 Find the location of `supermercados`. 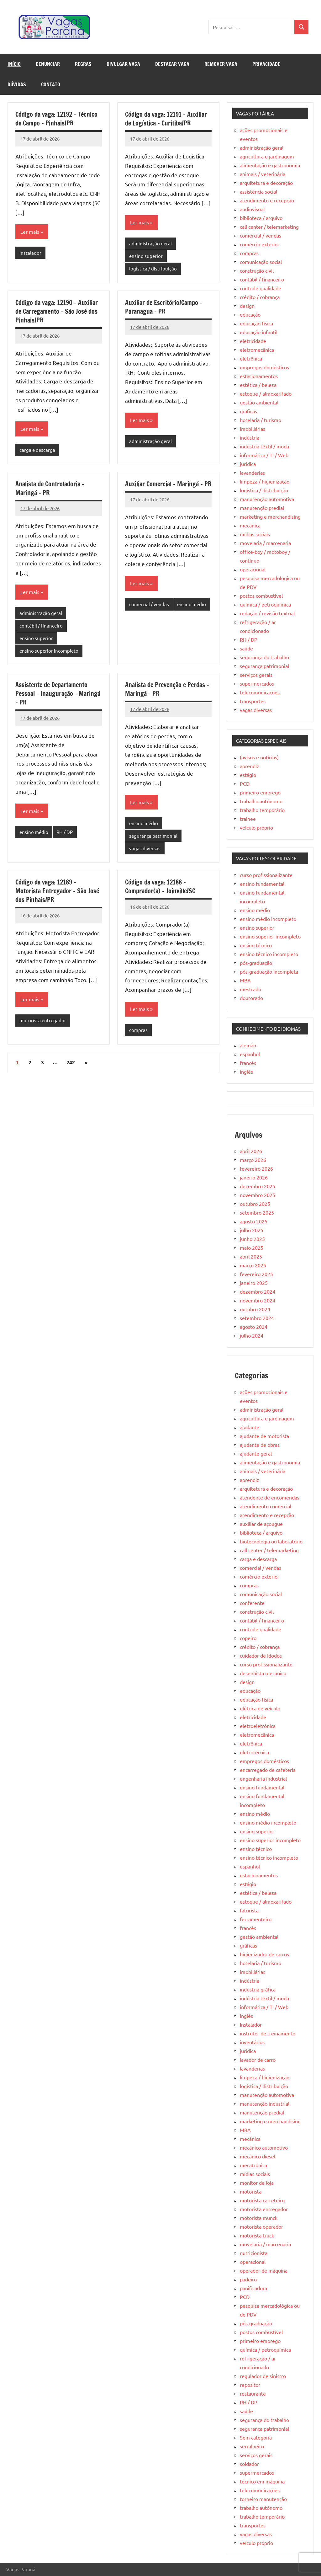

supermercados is located at coordinates (257, 683).